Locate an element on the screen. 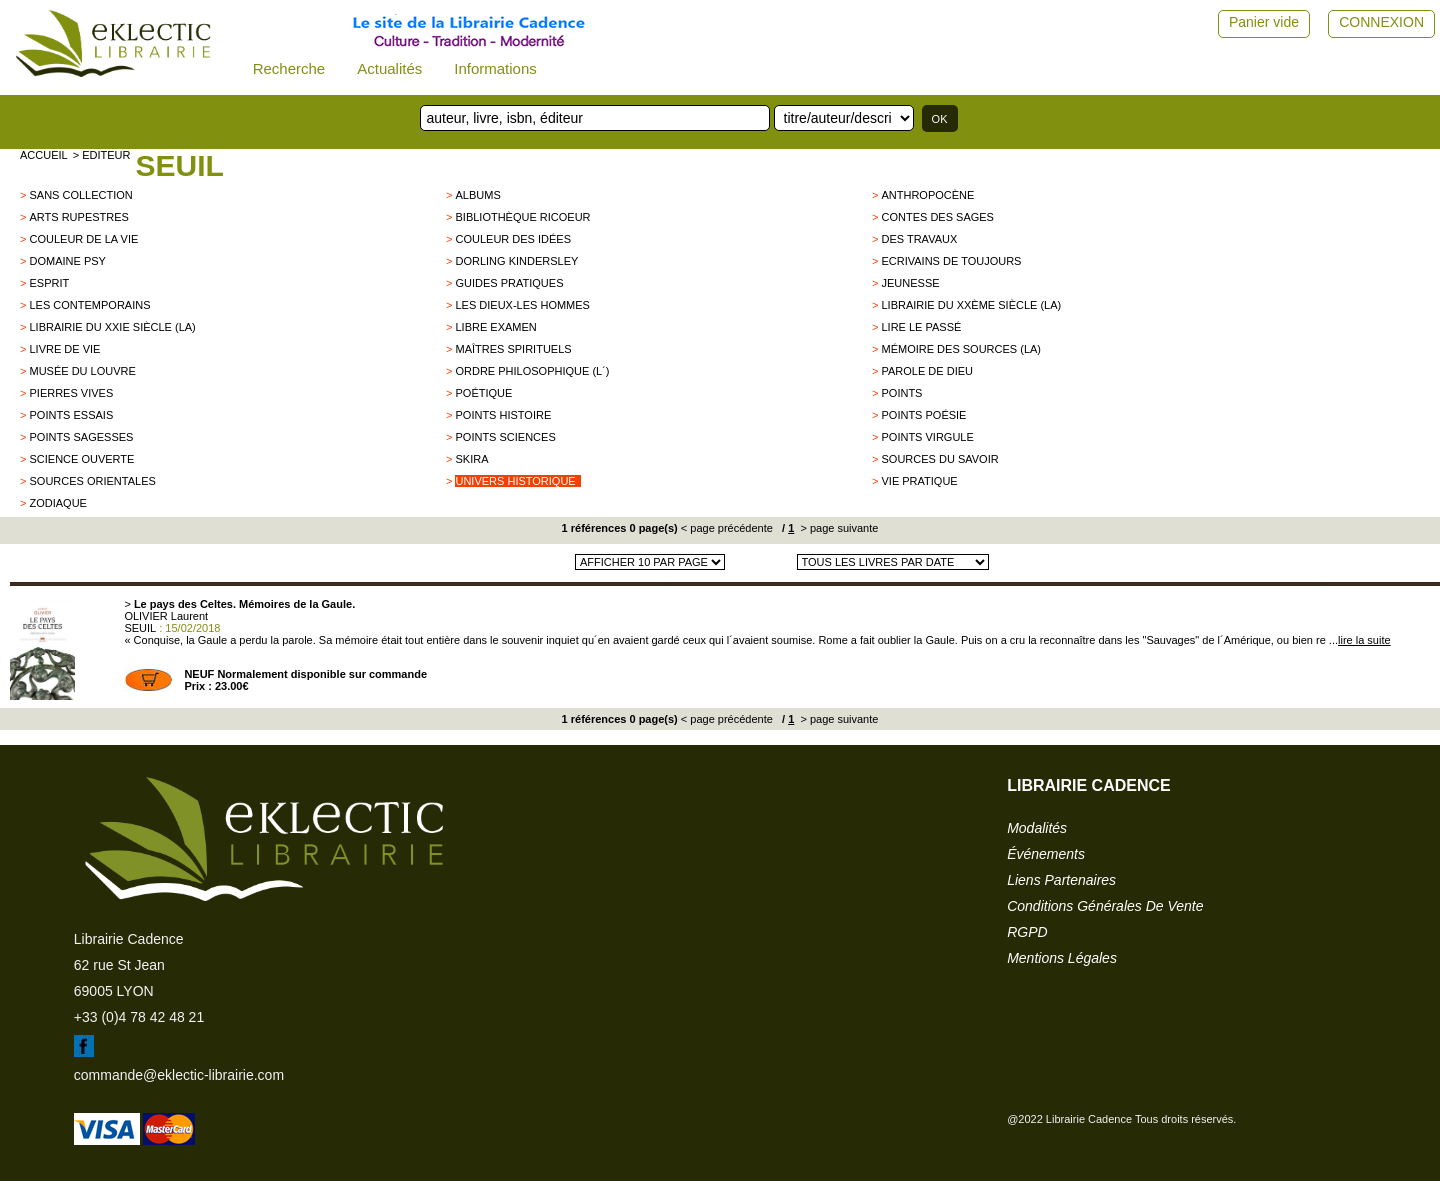  Maîtres Spirituels is located at coordinates (513, 349).